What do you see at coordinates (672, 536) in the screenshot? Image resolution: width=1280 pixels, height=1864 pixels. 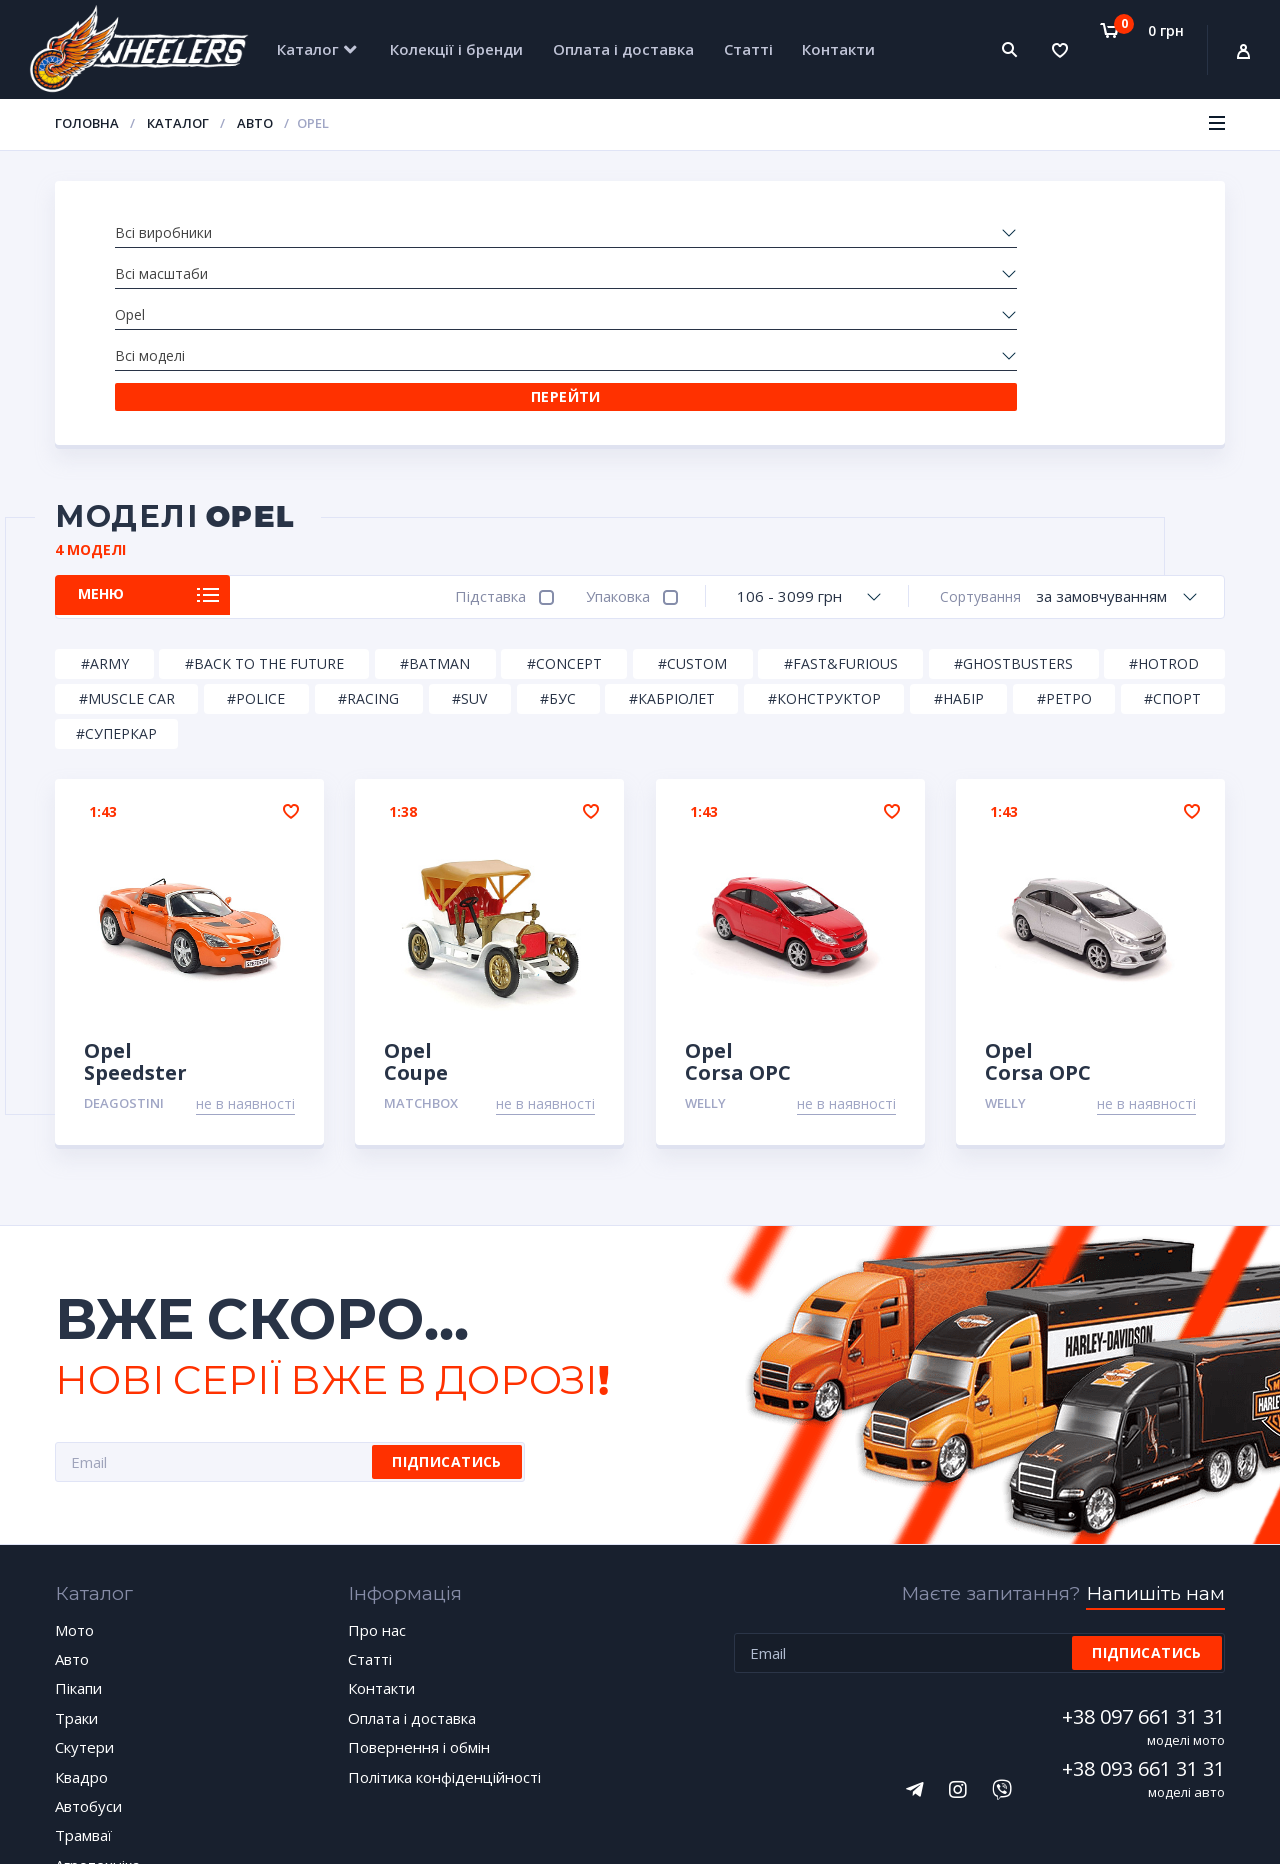 I see `#Кабріолет` at bounding box center [672, 536].